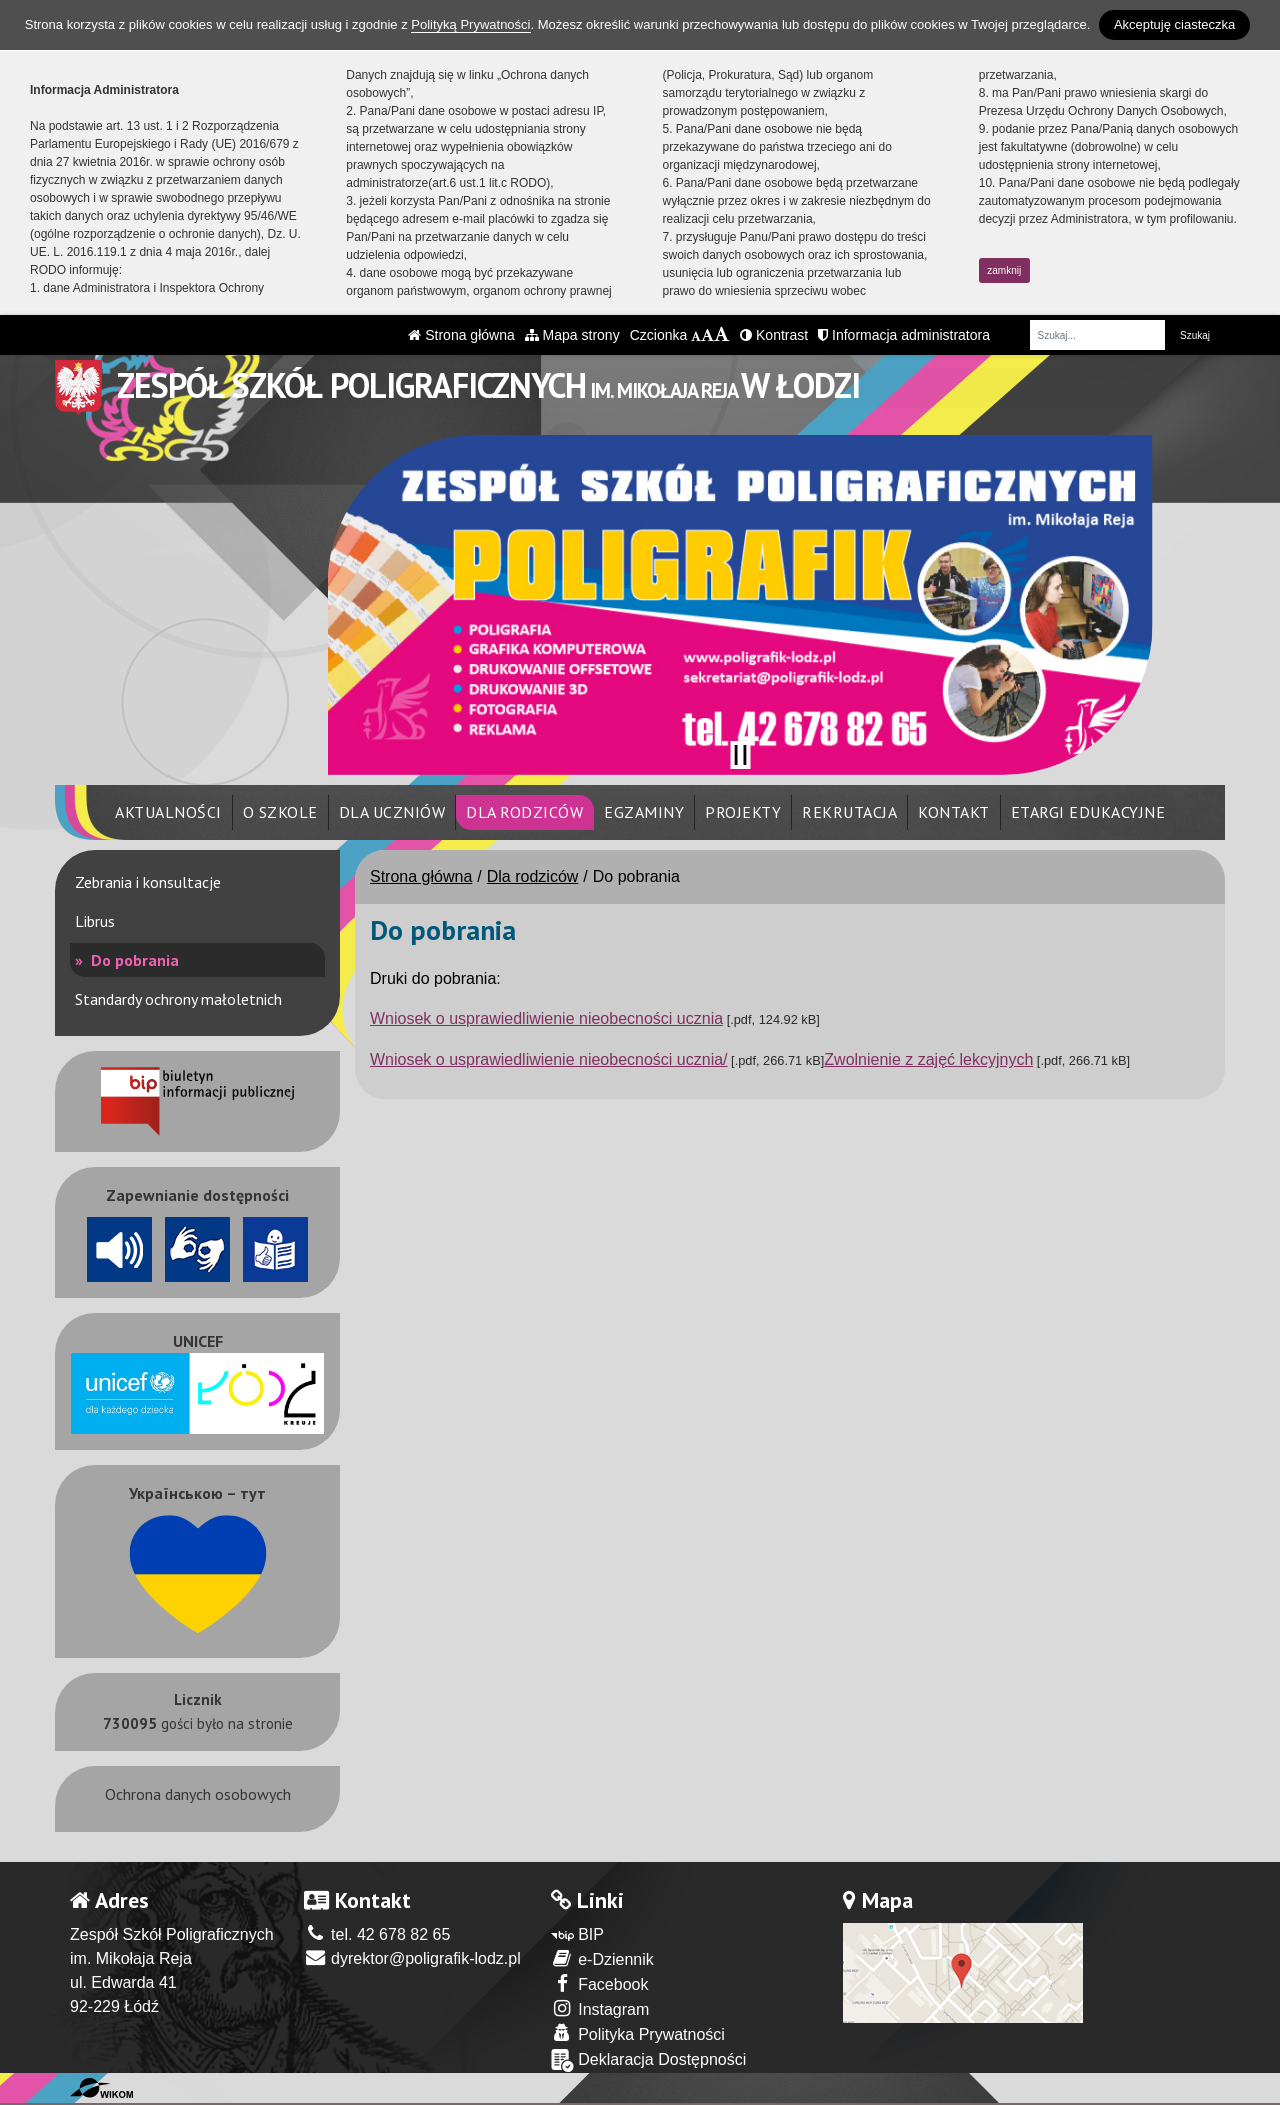 Image resolution: width=1280 pixels, height=2105 pixels. I want to click on Mapa strony, so click(572, 335).